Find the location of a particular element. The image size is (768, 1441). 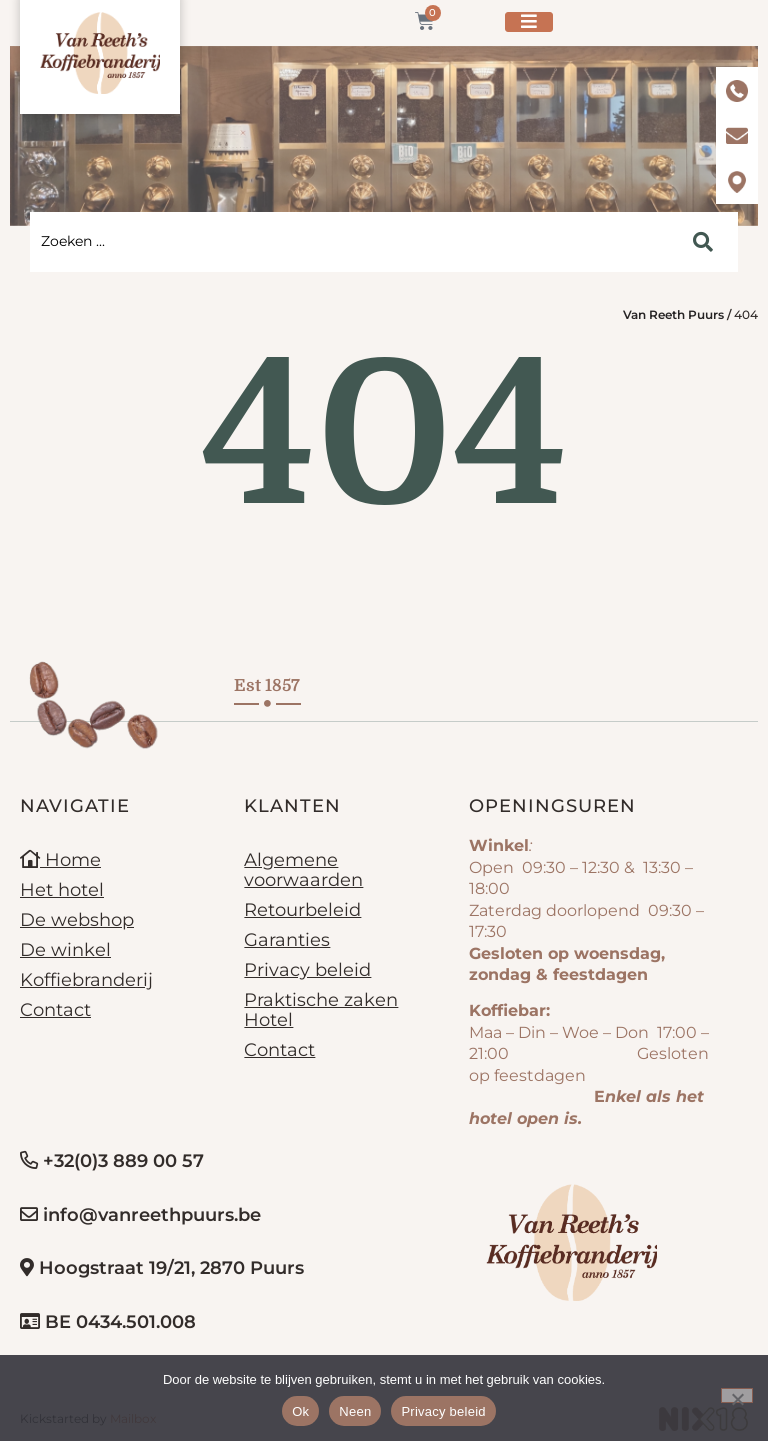

Ok is located at coordinates (300, 1411).